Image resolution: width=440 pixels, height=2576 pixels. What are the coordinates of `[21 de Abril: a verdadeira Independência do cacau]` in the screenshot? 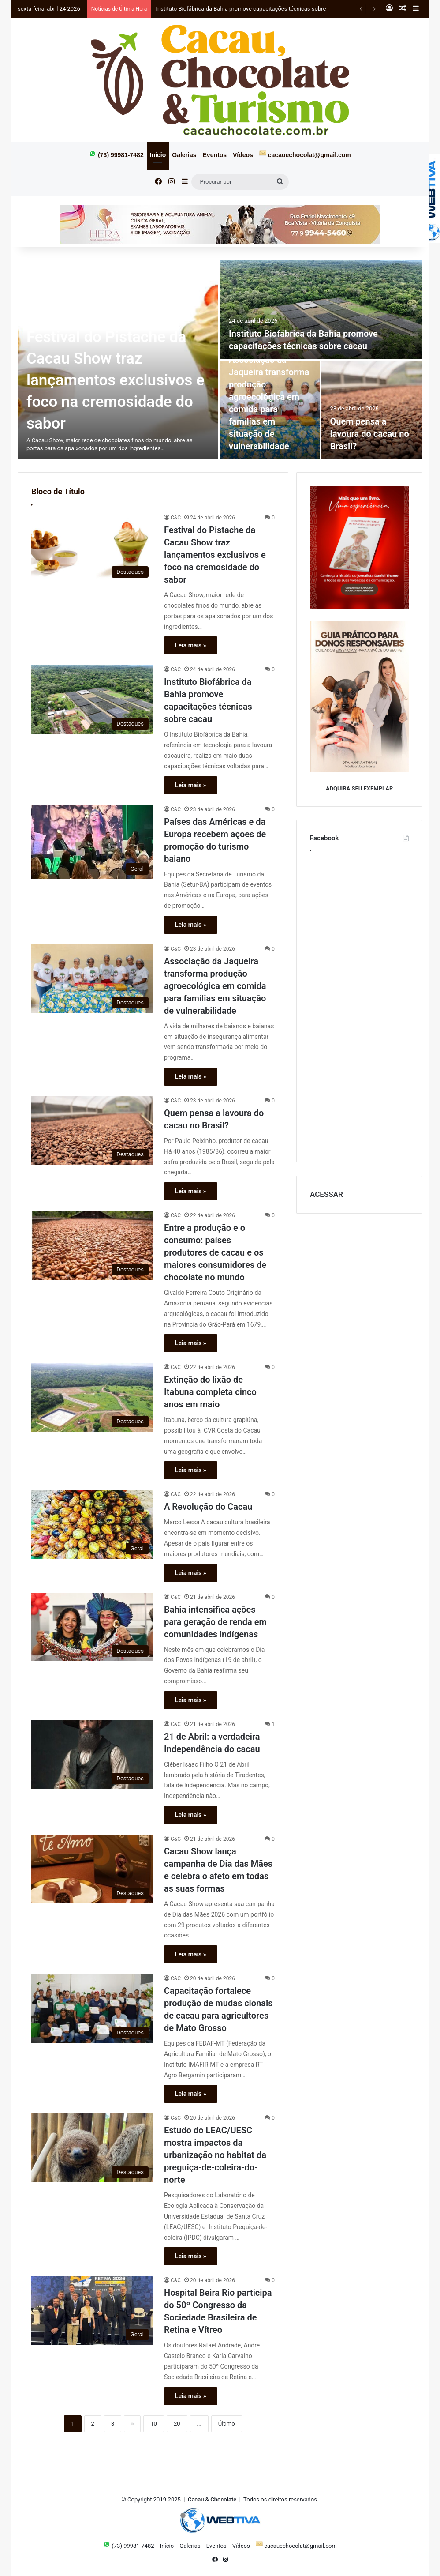 It's located at (92, 1754).